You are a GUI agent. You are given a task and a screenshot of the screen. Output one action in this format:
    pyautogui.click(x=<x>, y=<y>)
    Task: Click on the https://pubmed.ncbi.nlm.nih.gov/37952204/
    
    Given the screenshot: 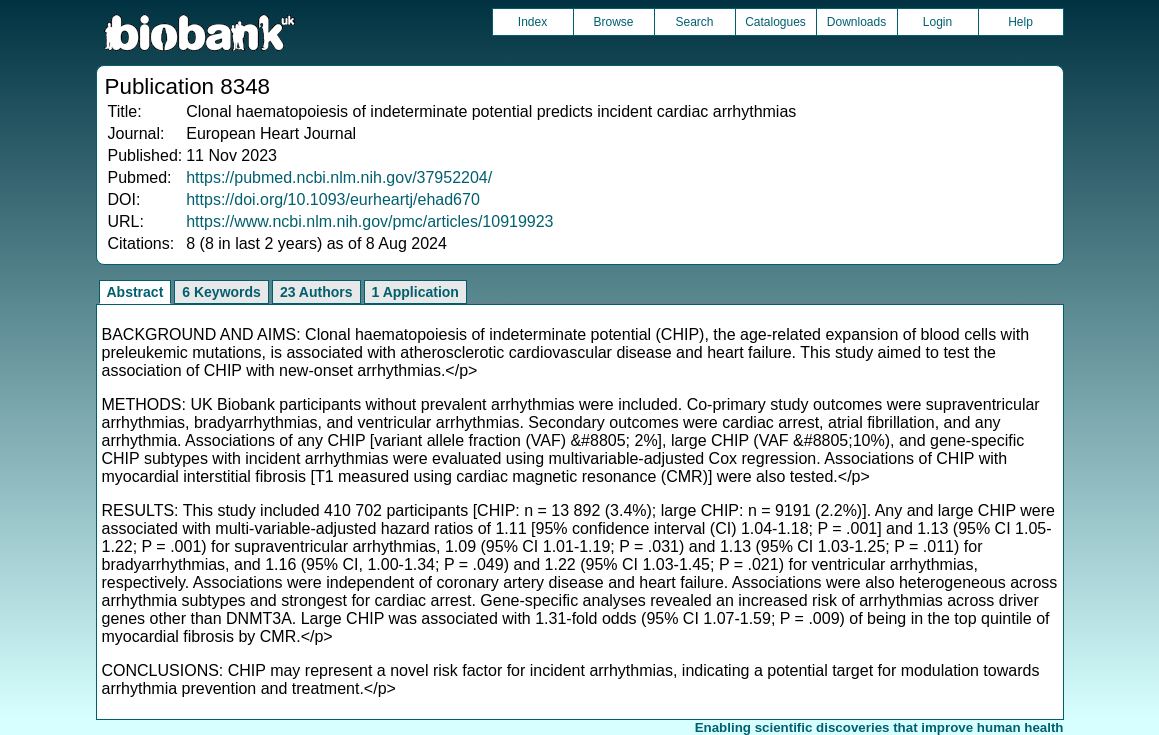 What is the action you would take?
    pyautogui.click(x=339, y=177)
    